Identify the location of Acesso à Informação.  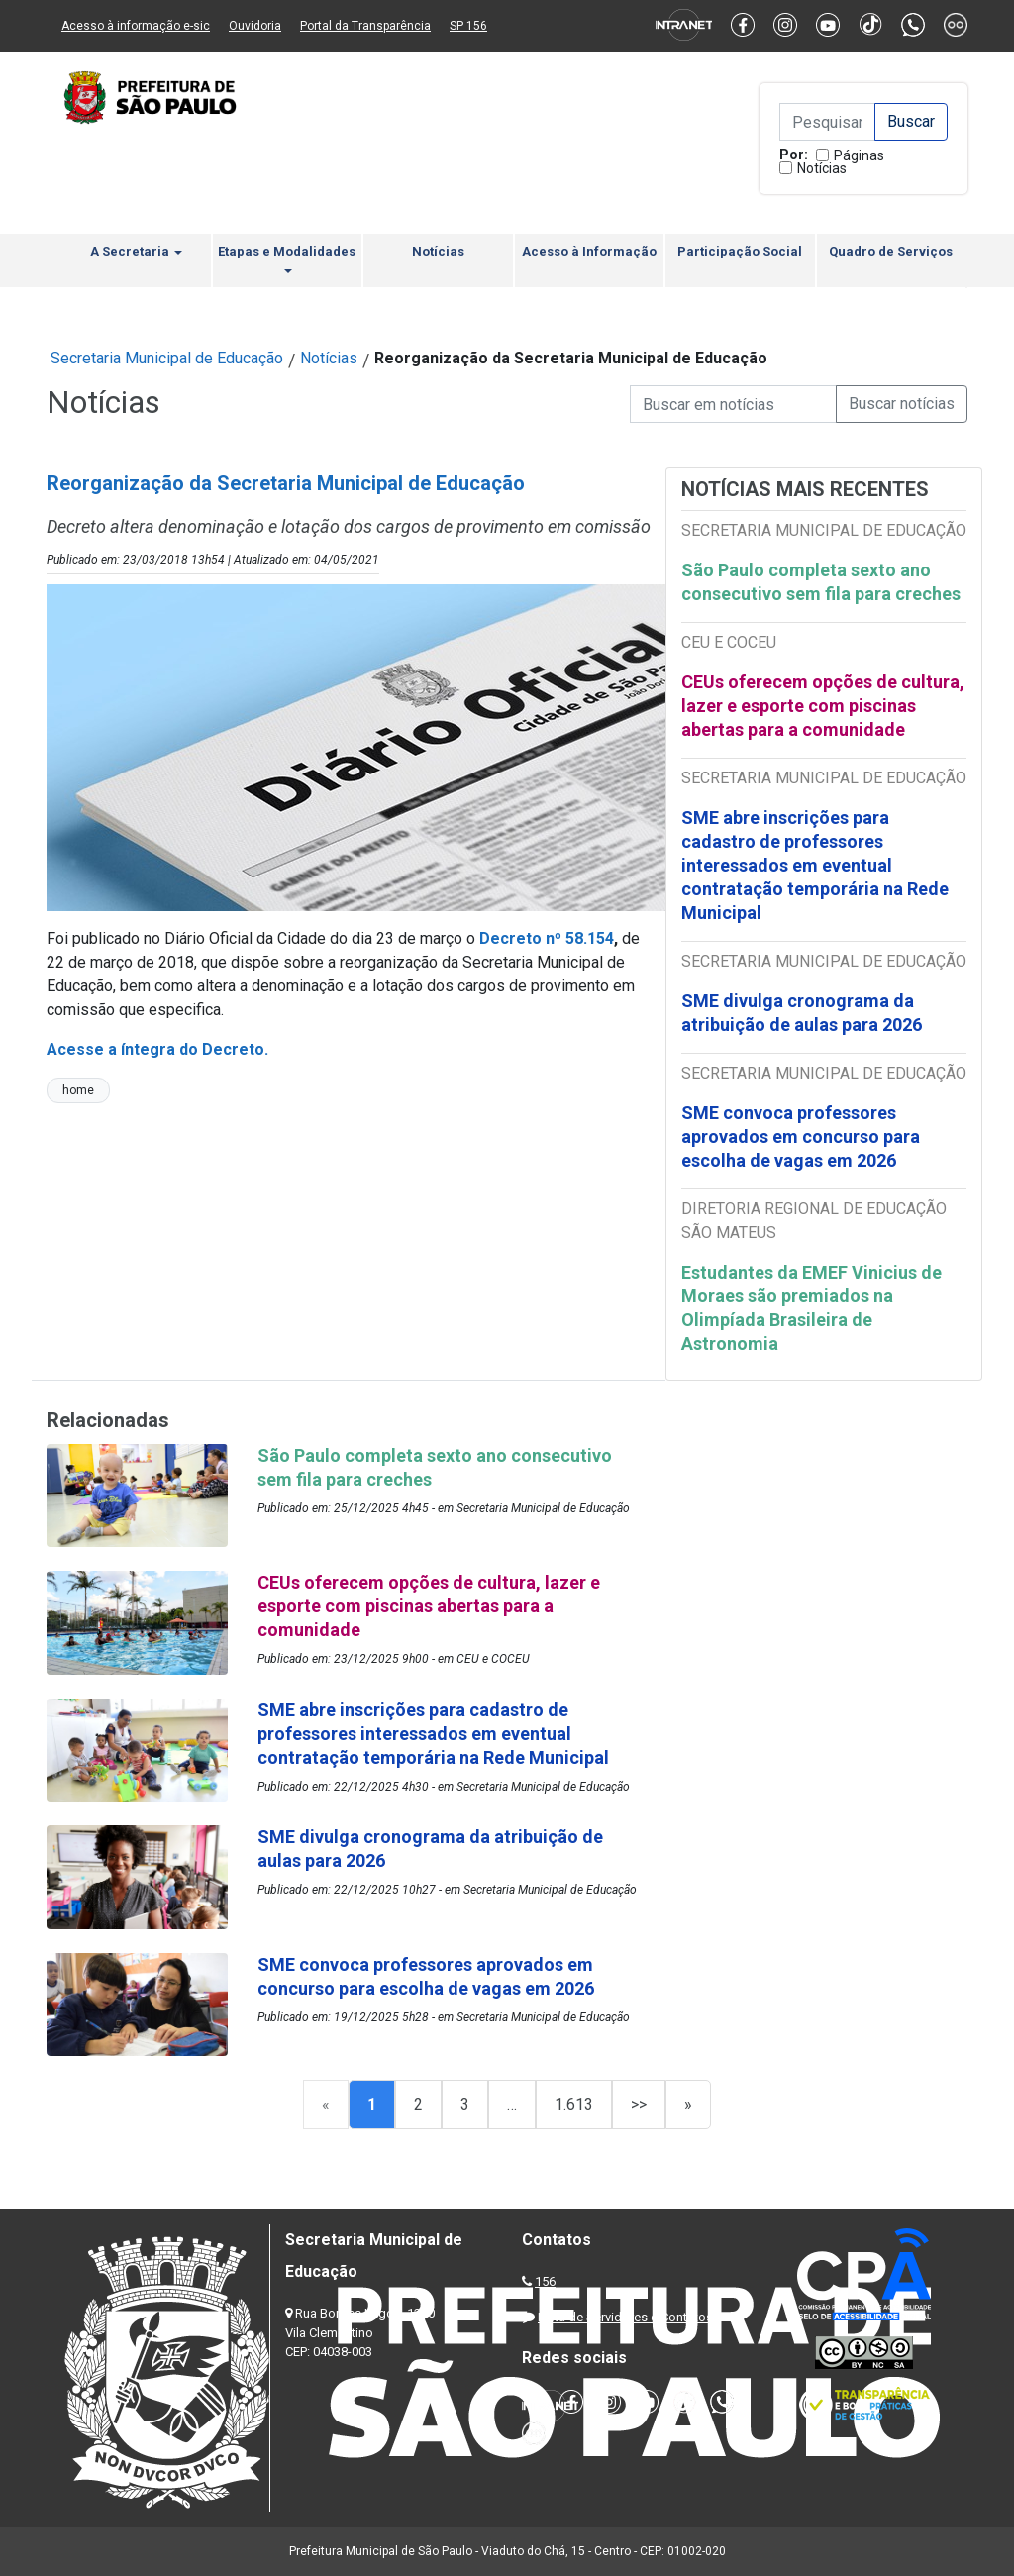
(589, 251).